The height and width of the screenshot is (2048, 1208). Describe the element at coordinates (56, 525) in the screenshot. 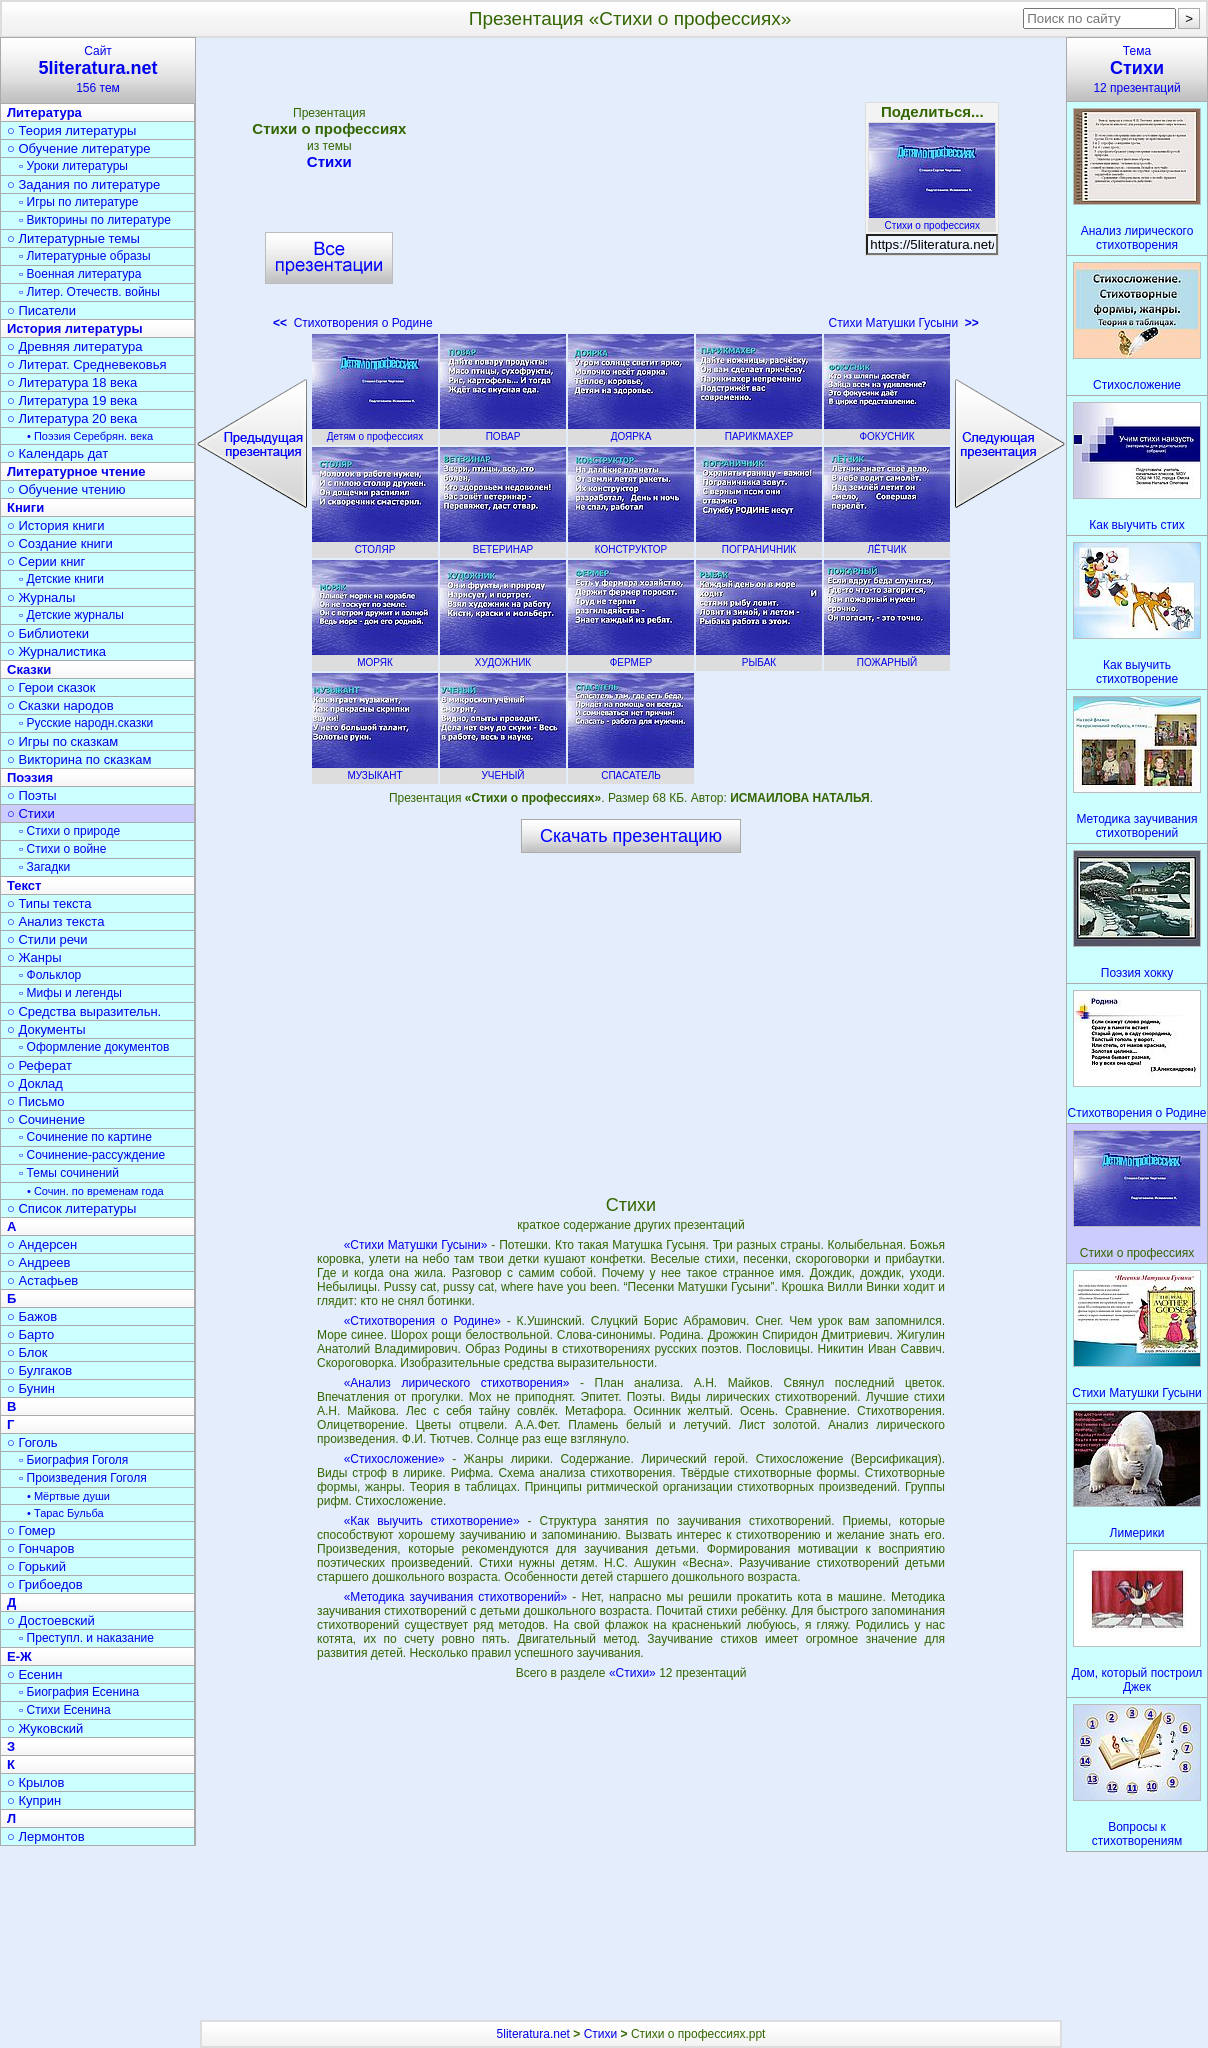

I see `○ История книги` at that location.